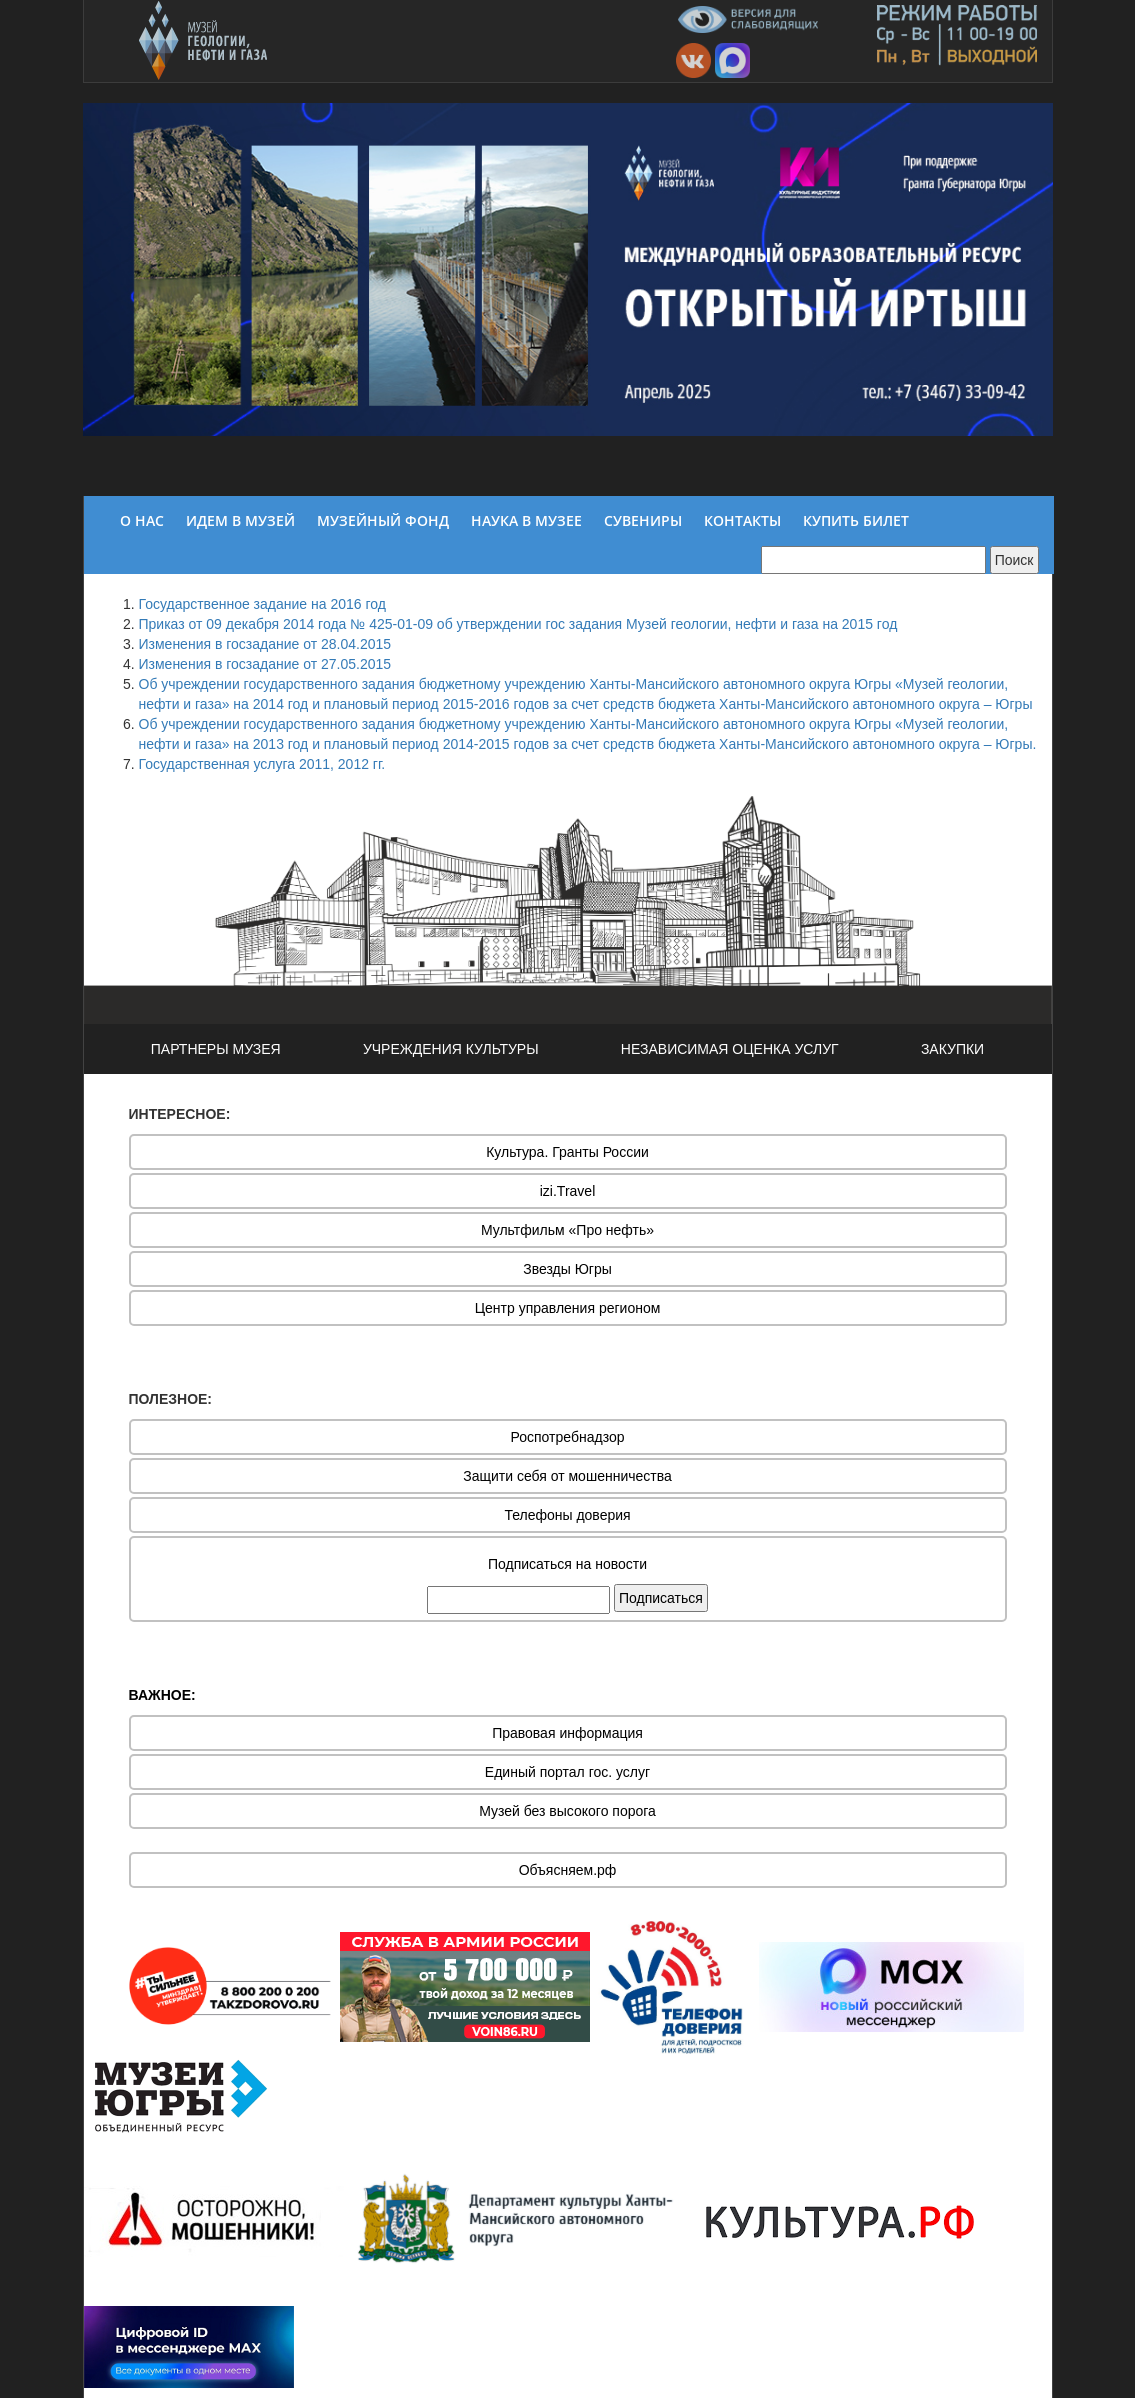  What do you see at coordinates (567, 1476) in the screenshot?
I see `Защити себя от мошенничества` at bounding box center [567, 1476].